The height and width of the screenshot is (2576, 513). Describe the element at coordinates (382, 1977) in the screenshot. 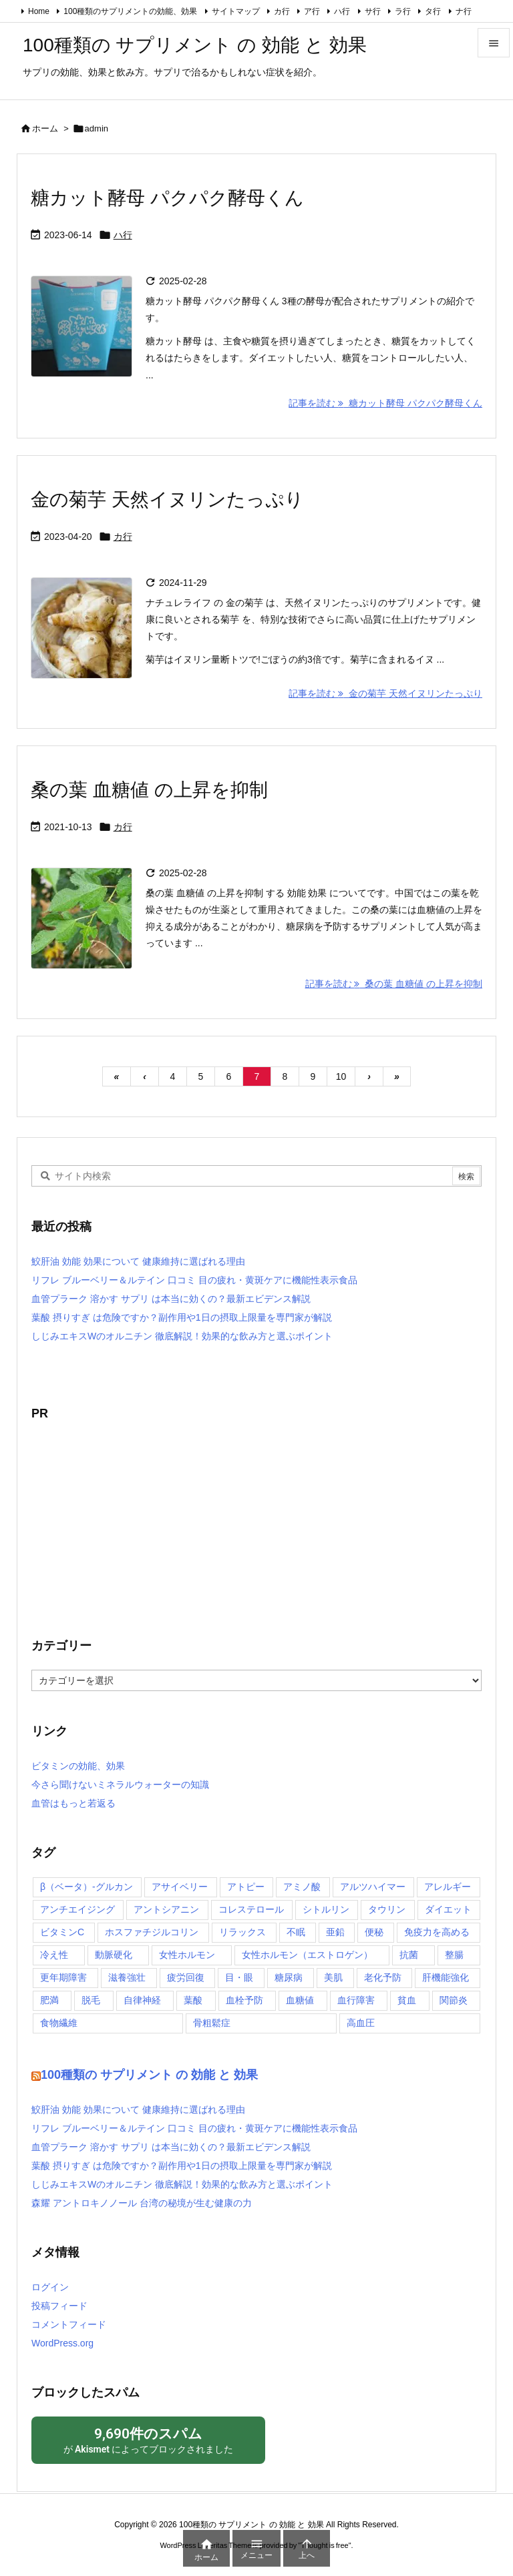

I see `老化予防 [老化予防 (2個の項目)]` at that location.